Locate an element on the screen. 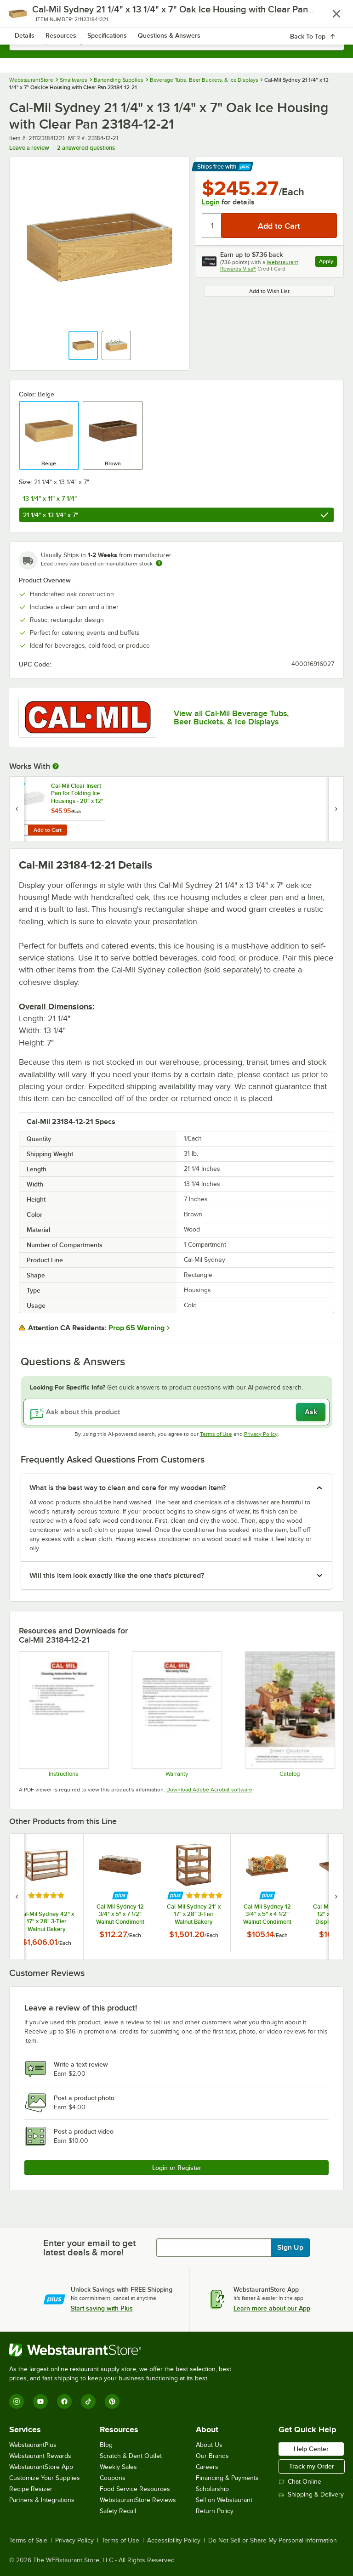 The height and width of the screenshot is (2576, 353). [Homepage, WebstaurantStore] is located at coordinates (176, 16).